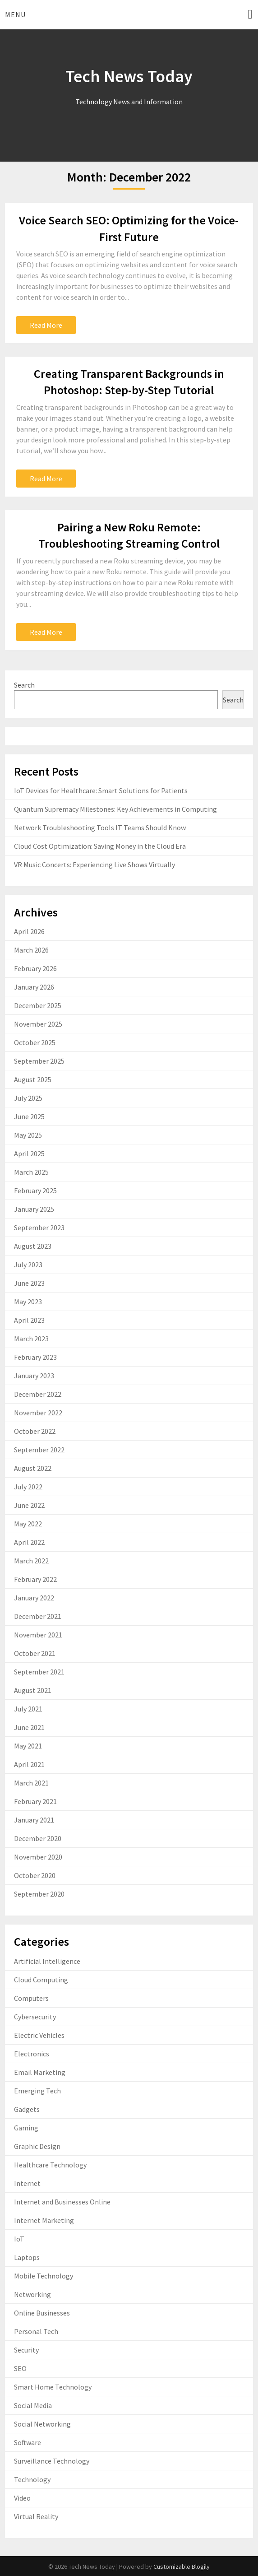 Image resolution: width=258 pixels, height=2576 pixels. Describe the element at coordinates (27, 2442) in the screenshot. I see `Software` at that location.